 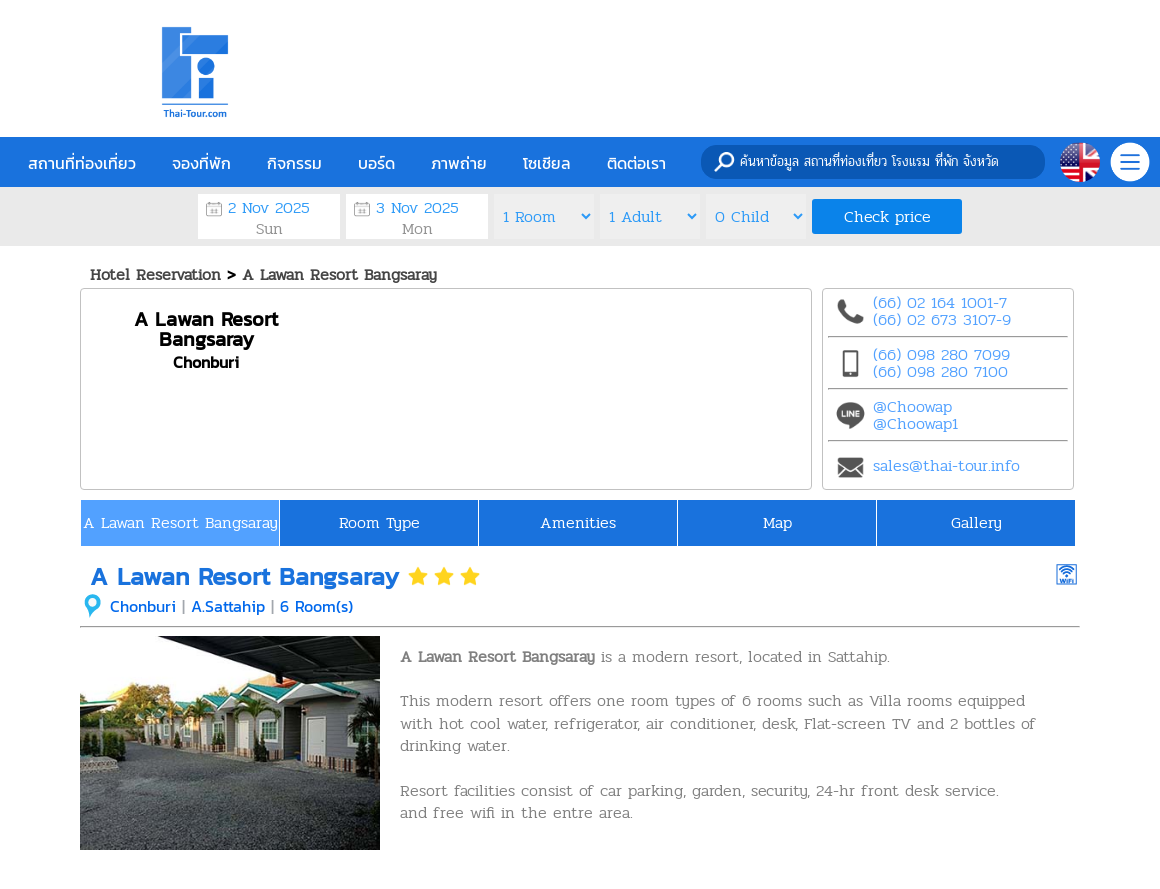 I want to click on (66) 098 280 7100, so click(x=940, y=371).